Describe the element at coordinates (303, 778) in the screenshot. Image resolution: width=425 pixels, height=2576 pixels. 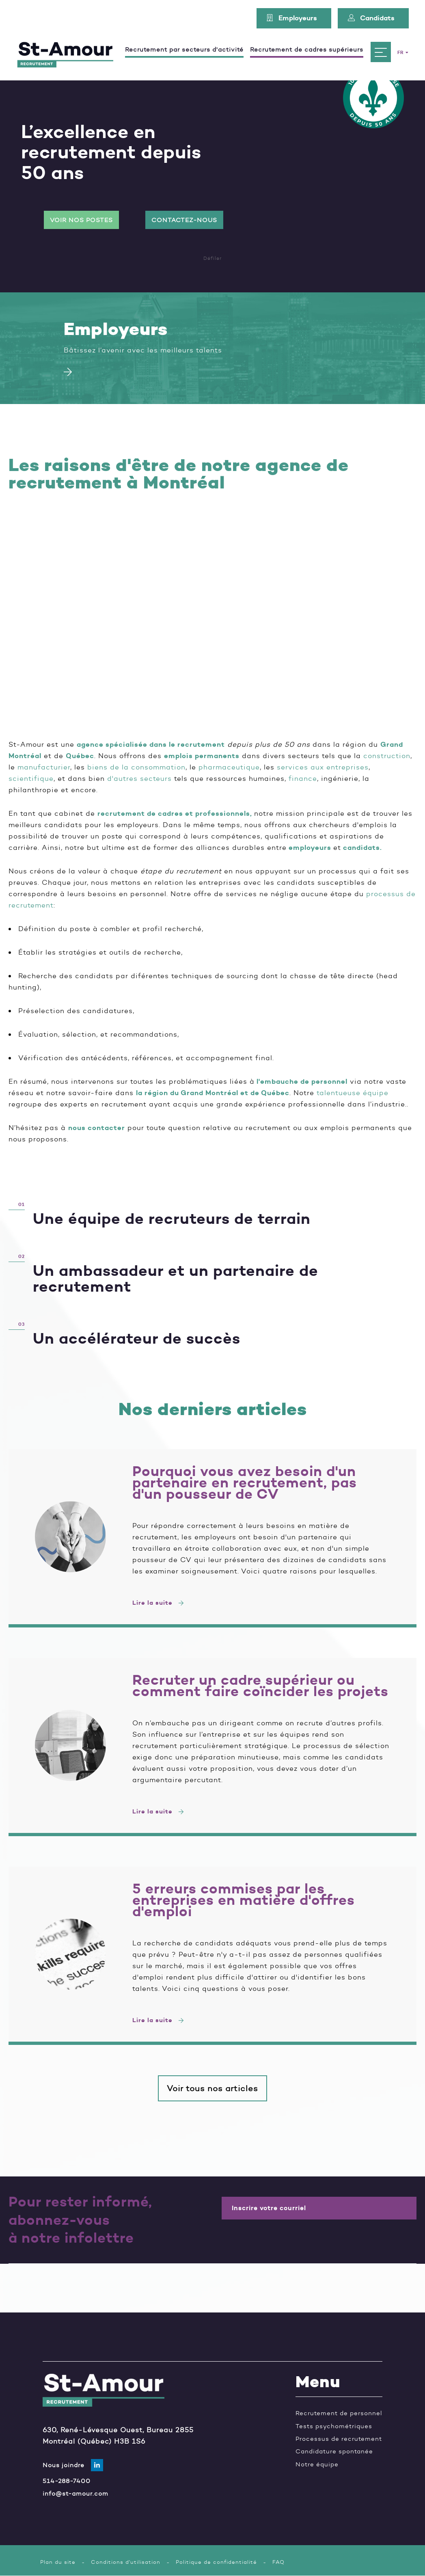
I see `finance` at that location.